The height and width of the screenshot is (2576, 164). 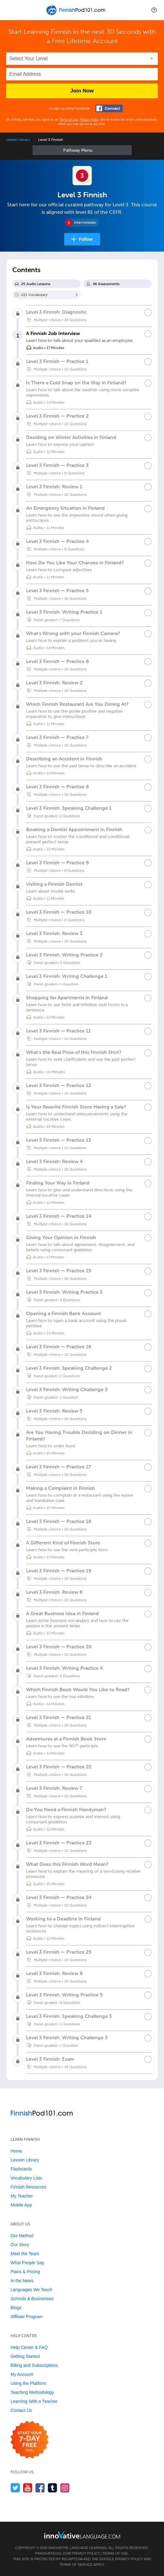 I want to click on [Go to www.innovativelanguage.com], so click(x=82, y=2534).